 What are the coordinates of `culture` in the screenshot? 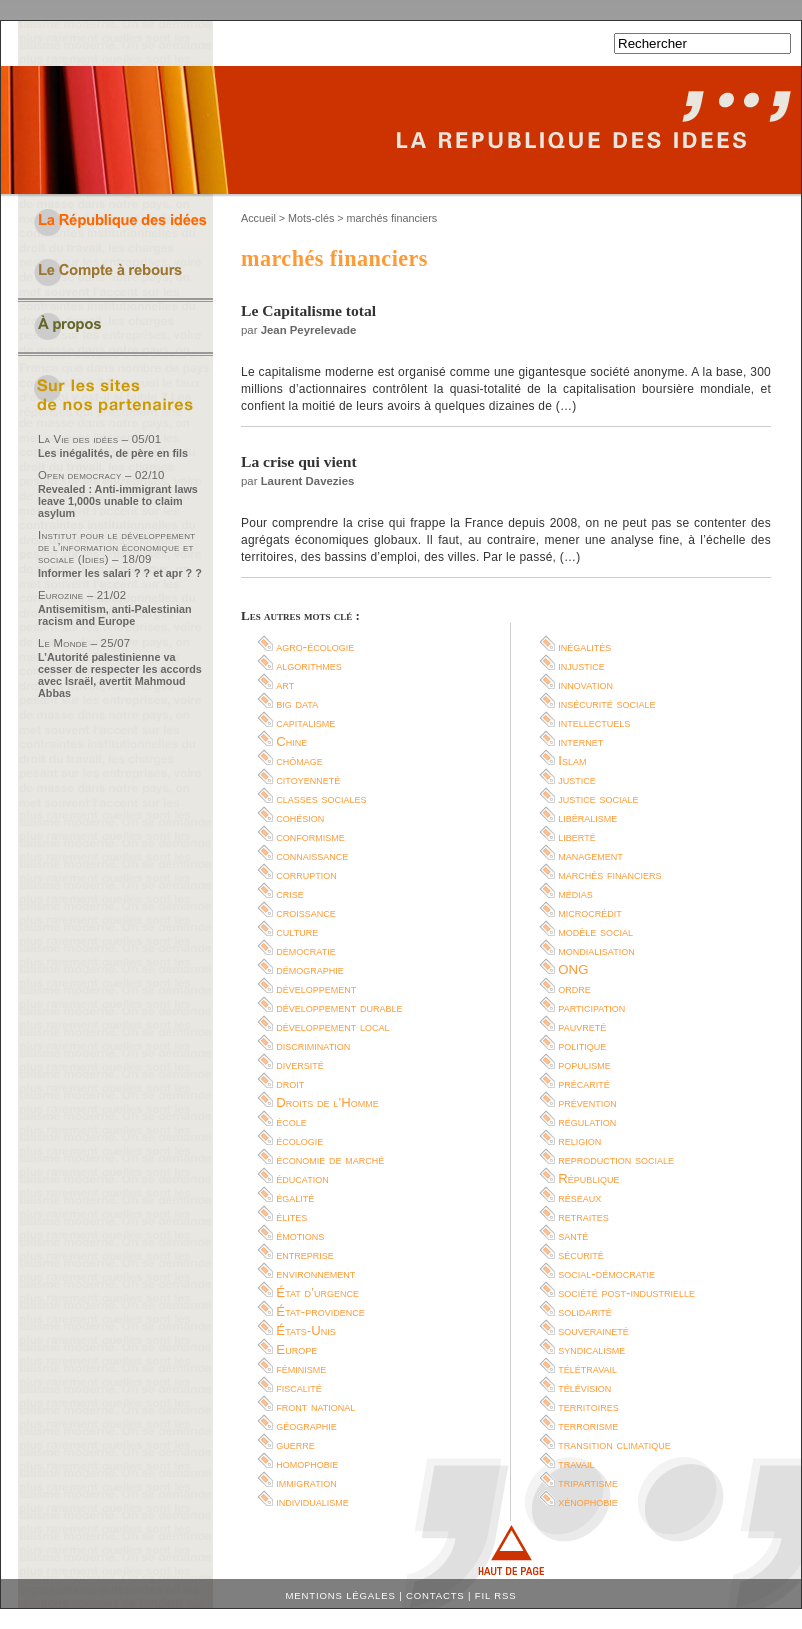 It's located at (297, 931).